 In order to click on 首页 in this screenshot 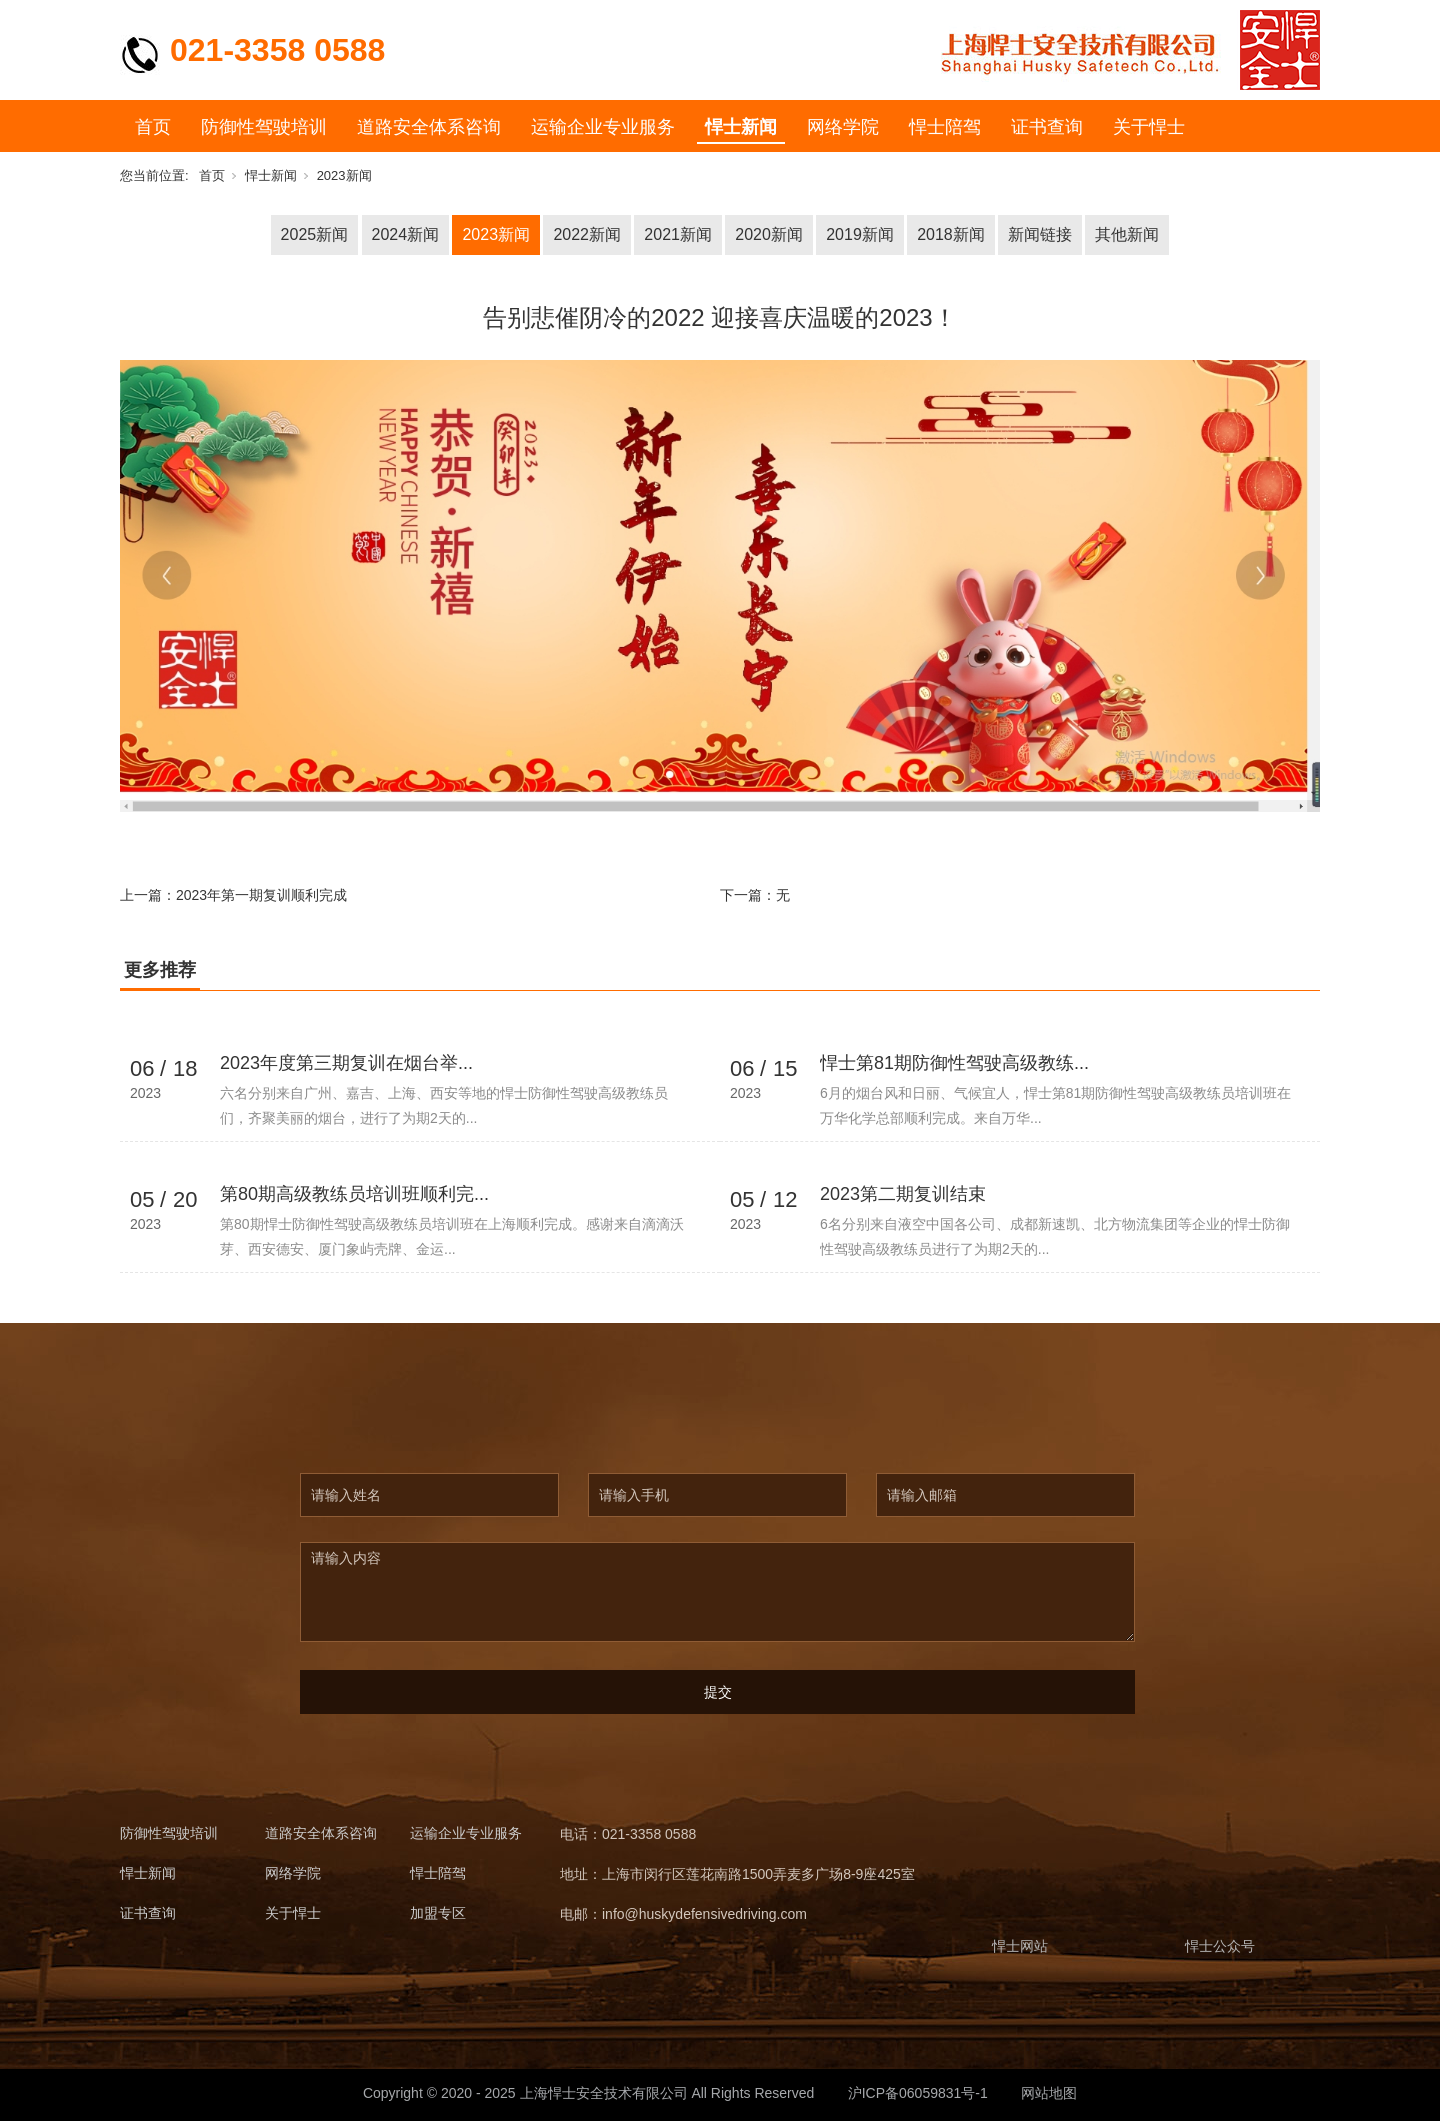, I will do `click(153, 127)`.